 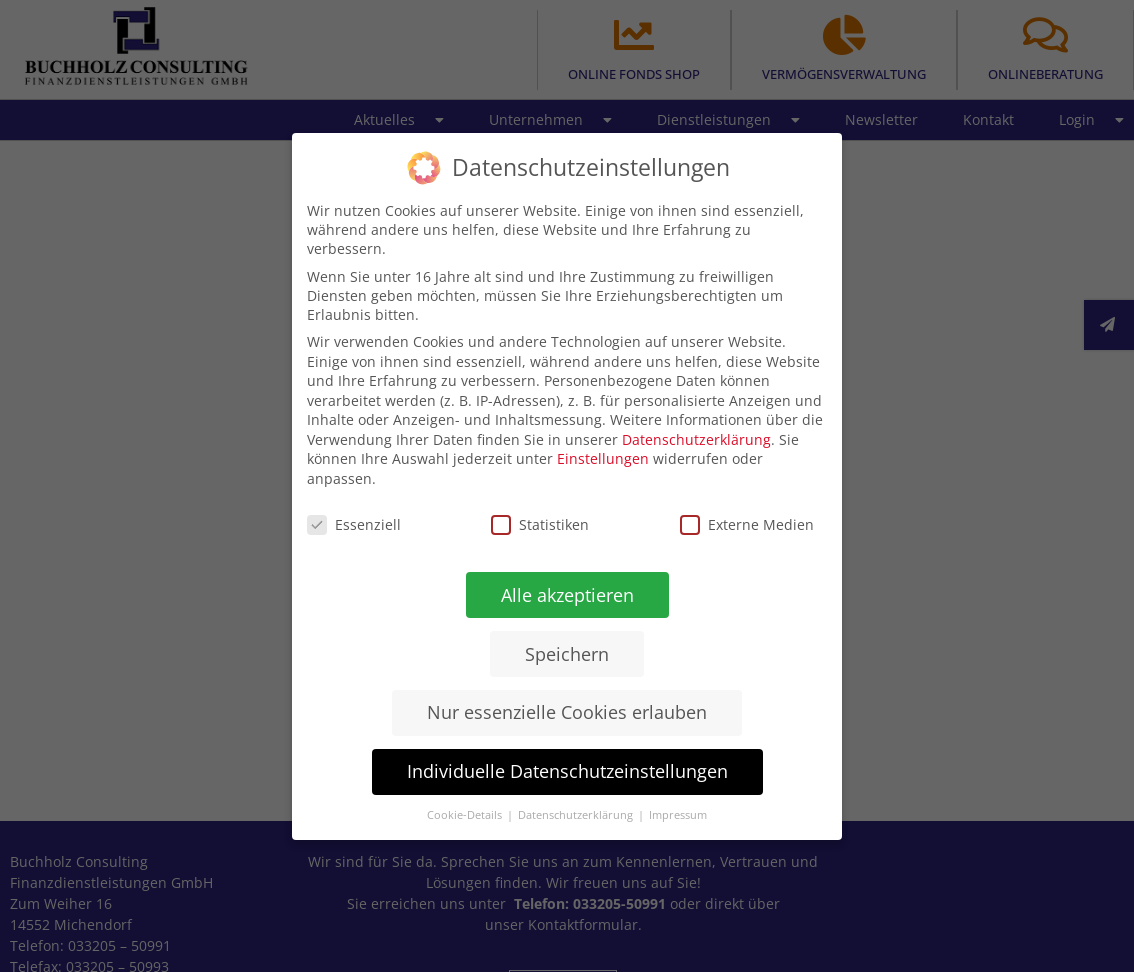 What do you see at coordinates (567, 712) in the screenshot?
I see `Nur essenzielle Cookies erlauben [button]` at bounding box center [567, 712].